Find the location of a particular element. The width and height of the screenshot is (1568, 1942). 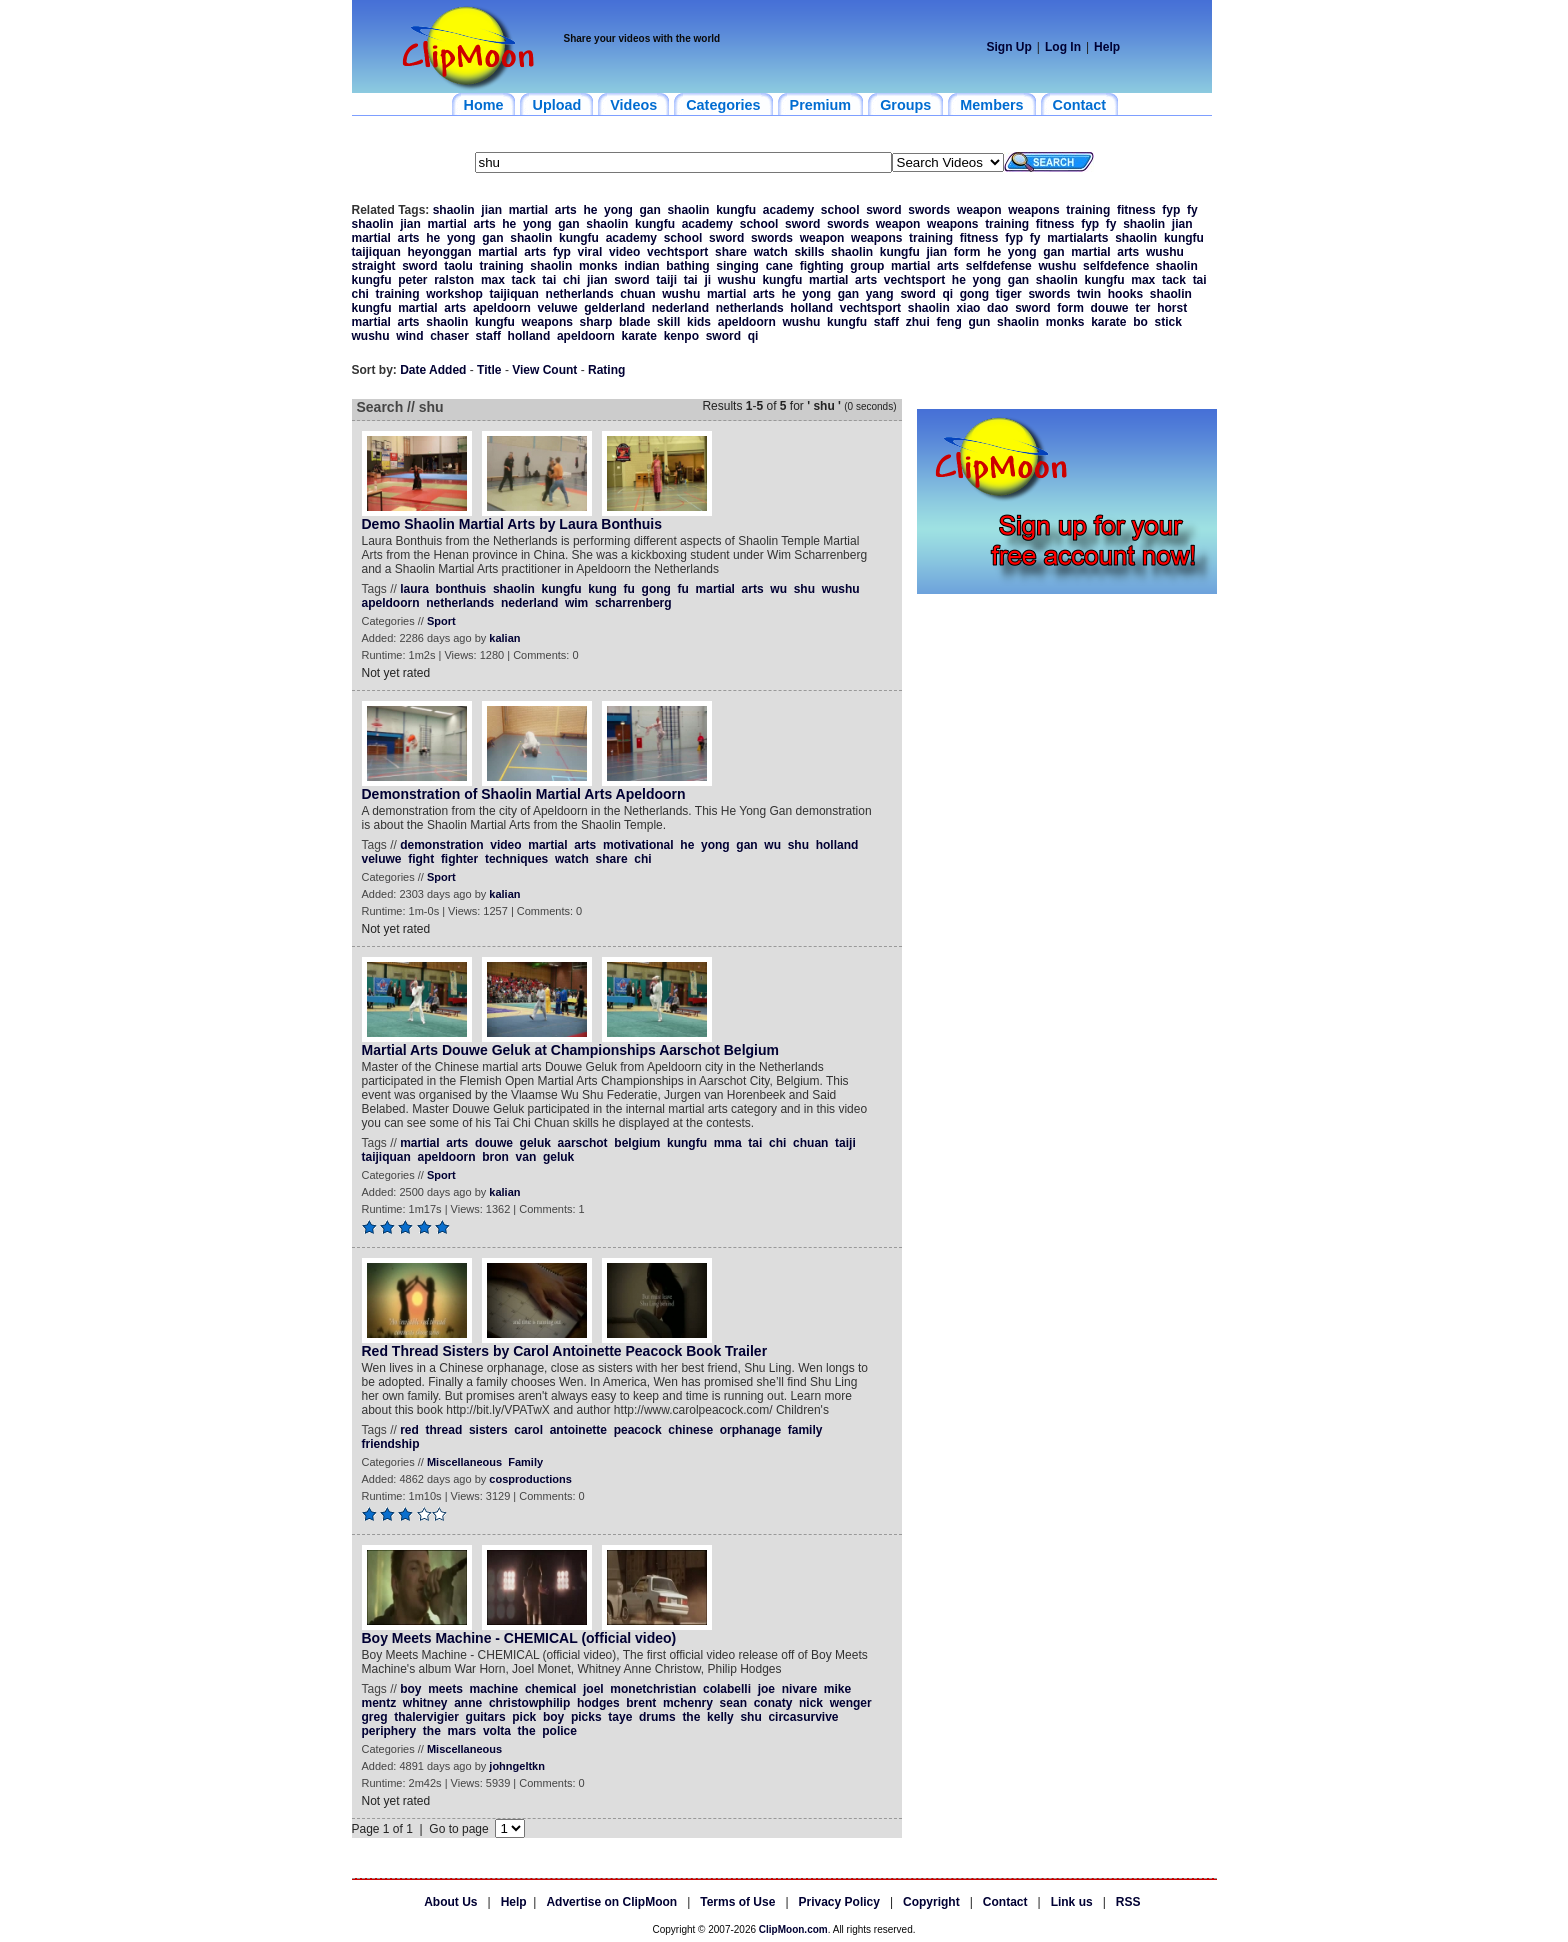

shaolin is located at coordinates (454, 210).